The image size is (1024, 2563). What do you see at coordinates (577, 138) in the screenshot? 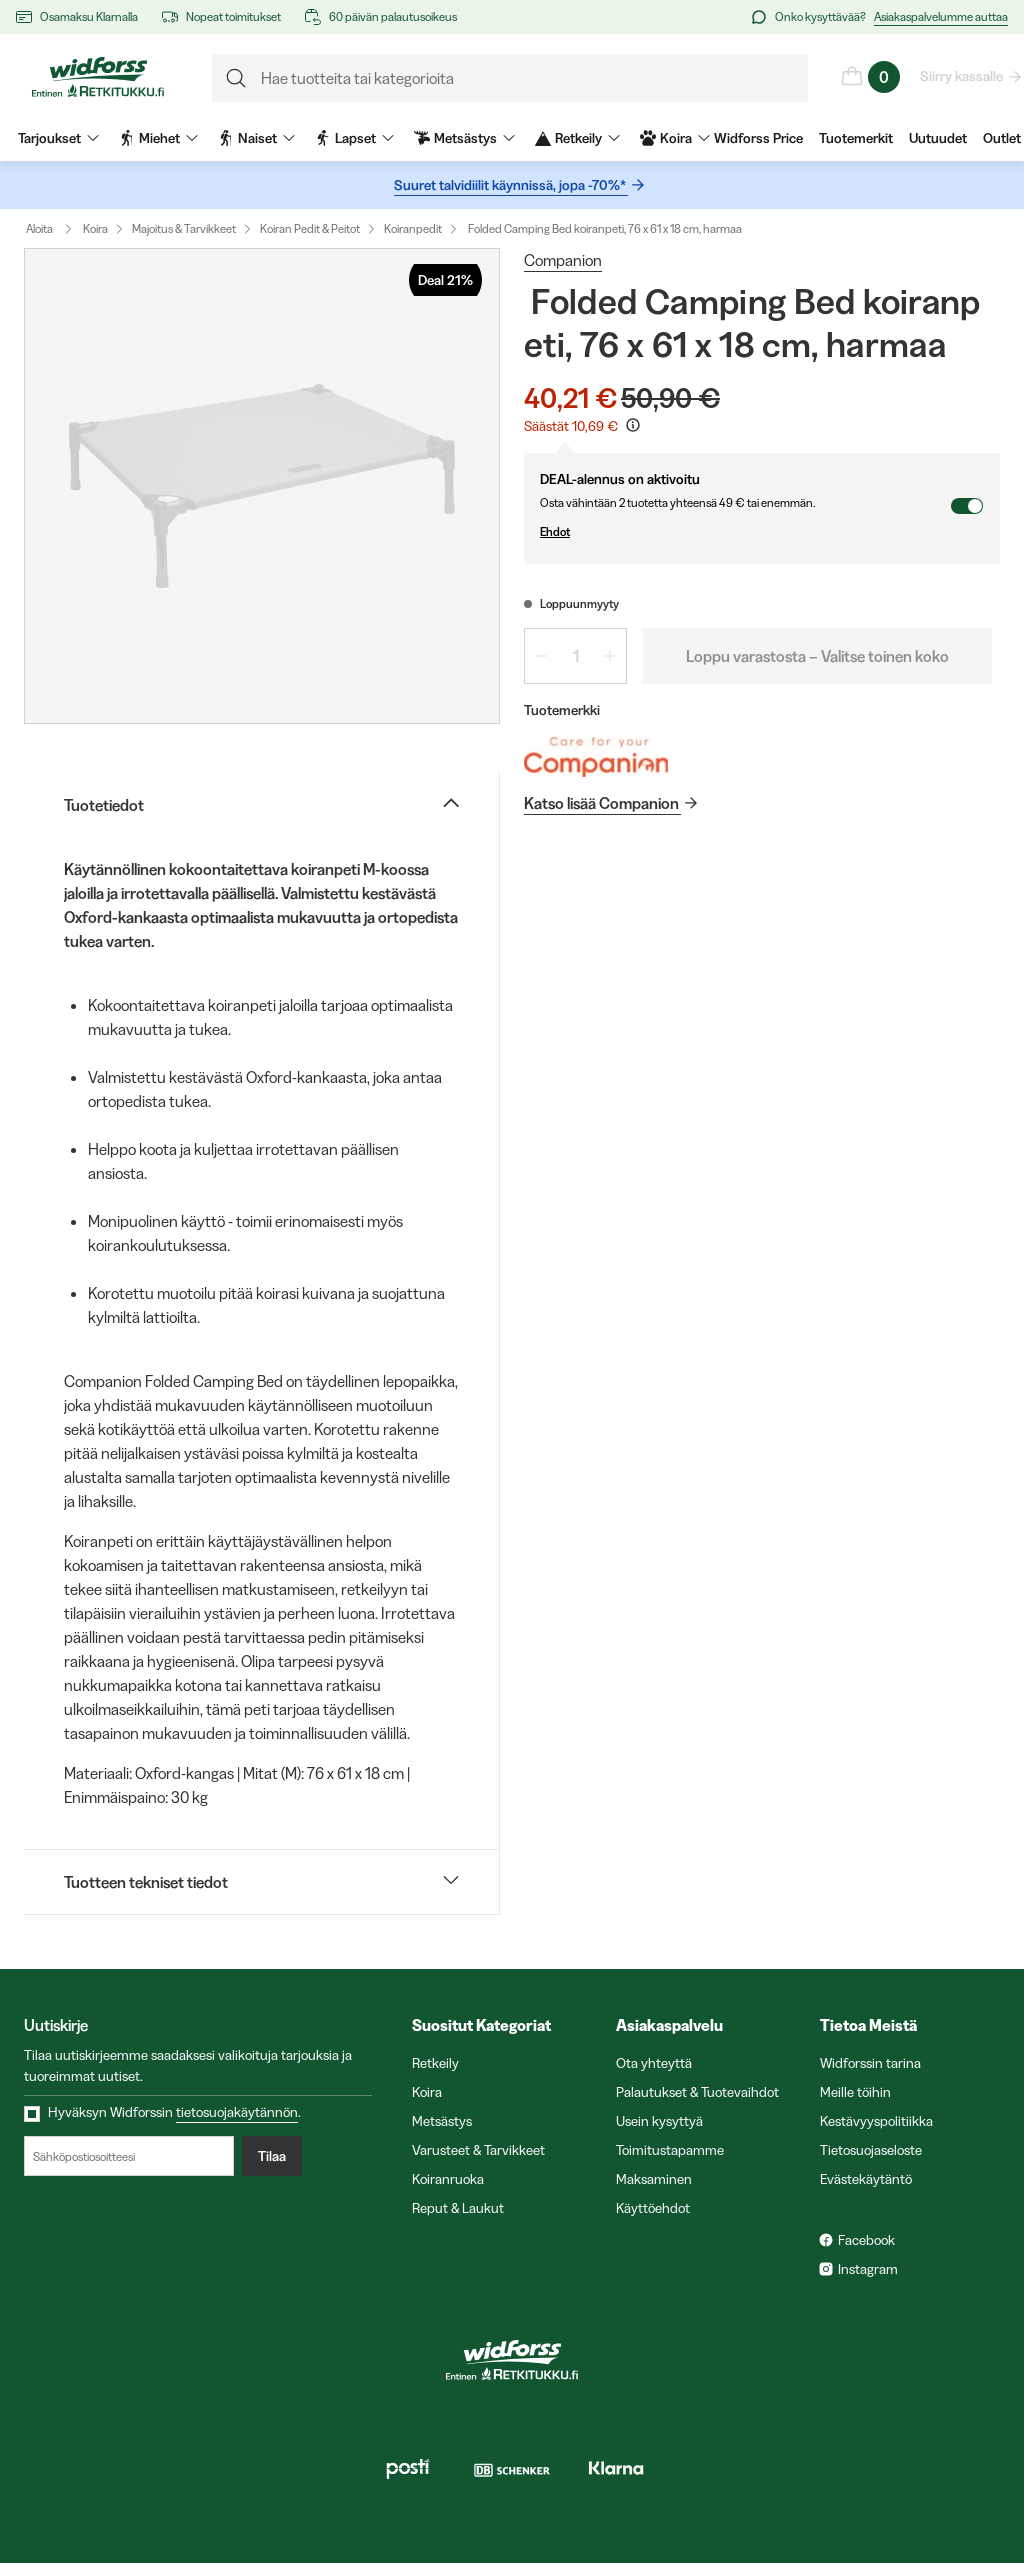
I see `Retkeily [menuitem]` at bounding box center [577, 138].